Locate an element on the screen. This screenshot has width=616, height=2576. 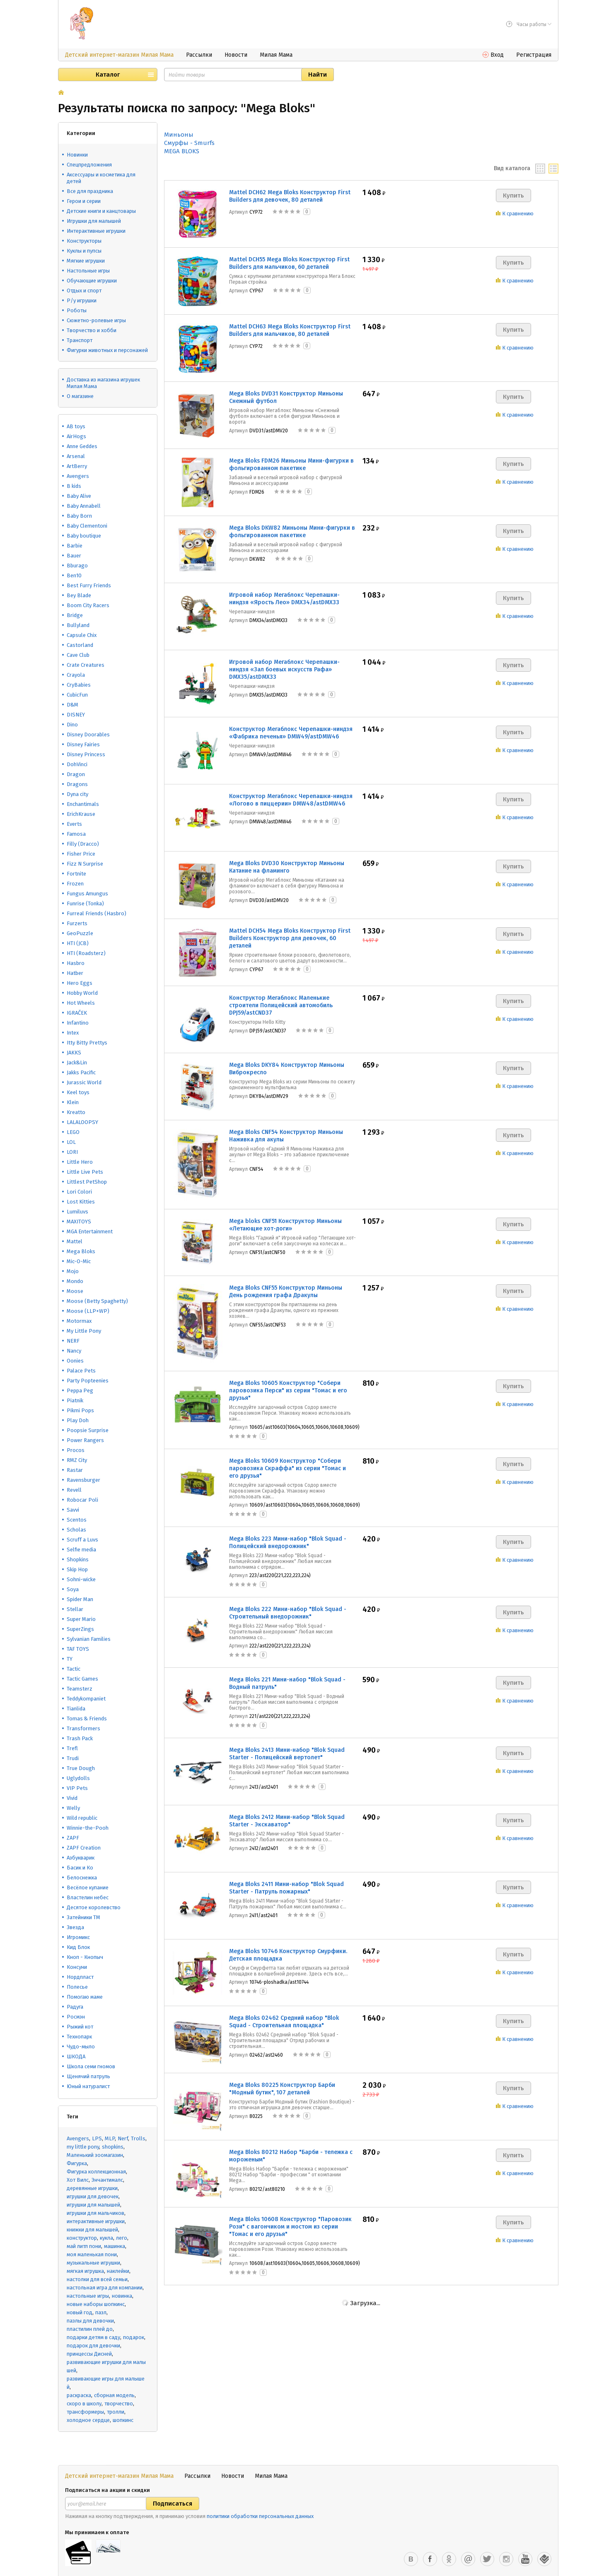
Роботы is located at coordinates (77, 310).